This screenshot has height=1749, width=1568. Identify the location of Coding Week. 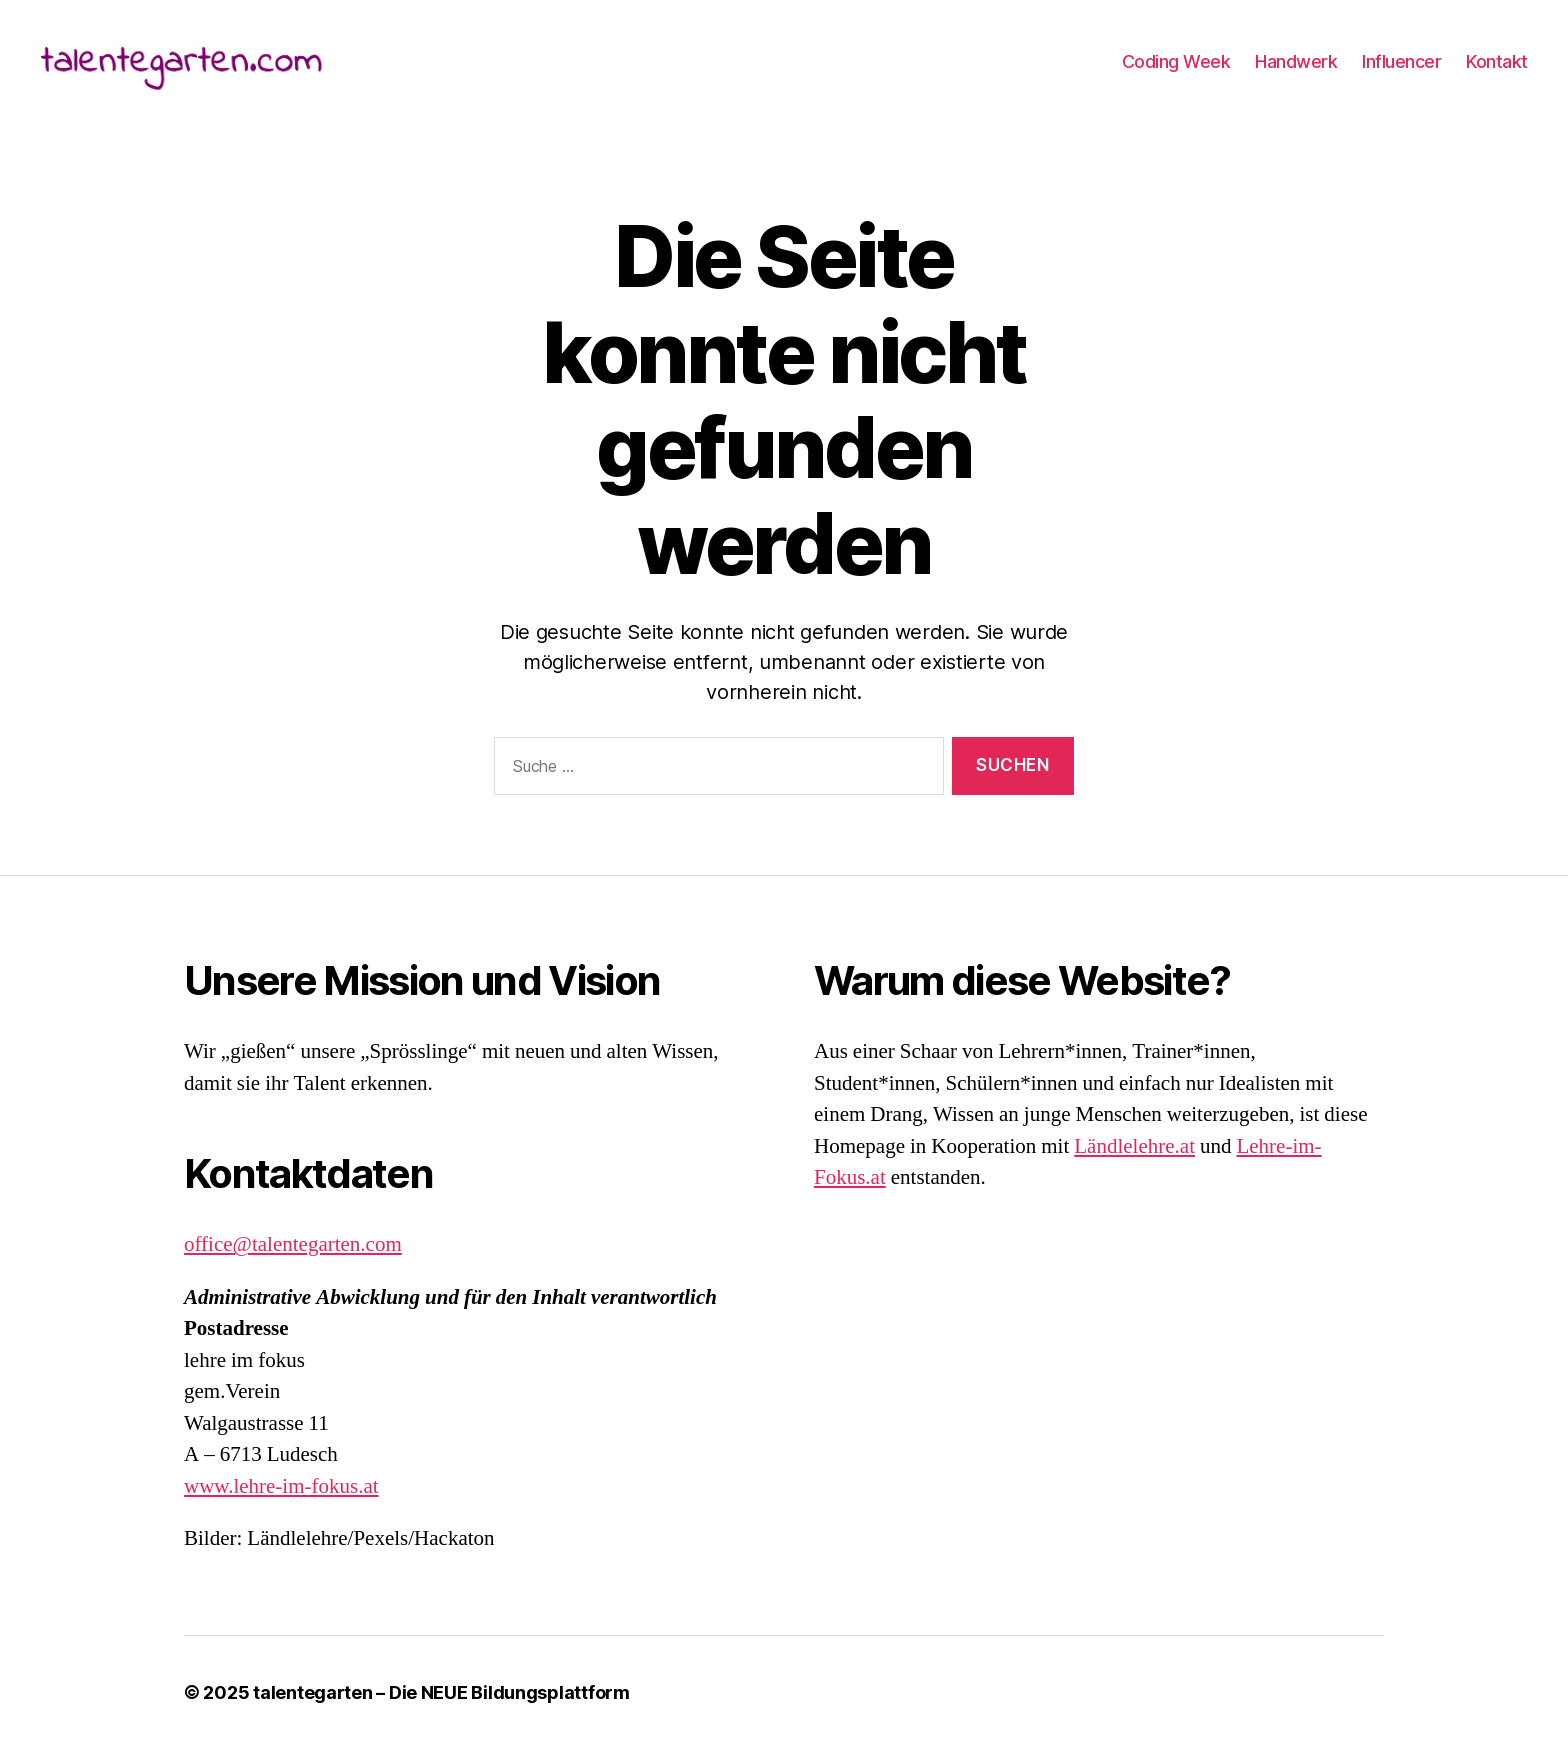
(1176, 64).